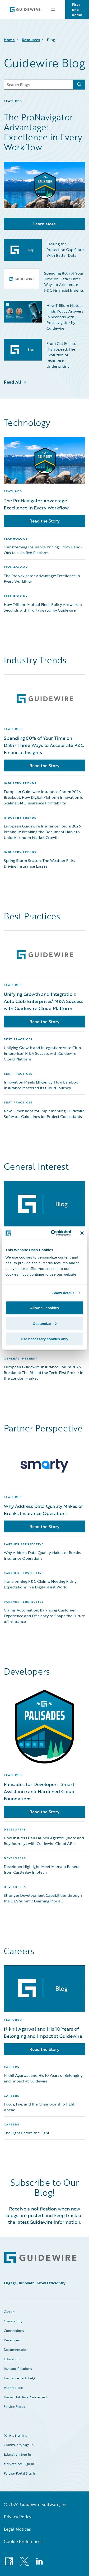 Image resolution: width=89 pixels, height=2576 pixels. What do you see at coordinates (41, 1085) in the screenshot?
I see `Innovation Meets Efficiency: How Bamboo Insurance Mastered Its Cloud Journey` at bounding box center [41, 1085].